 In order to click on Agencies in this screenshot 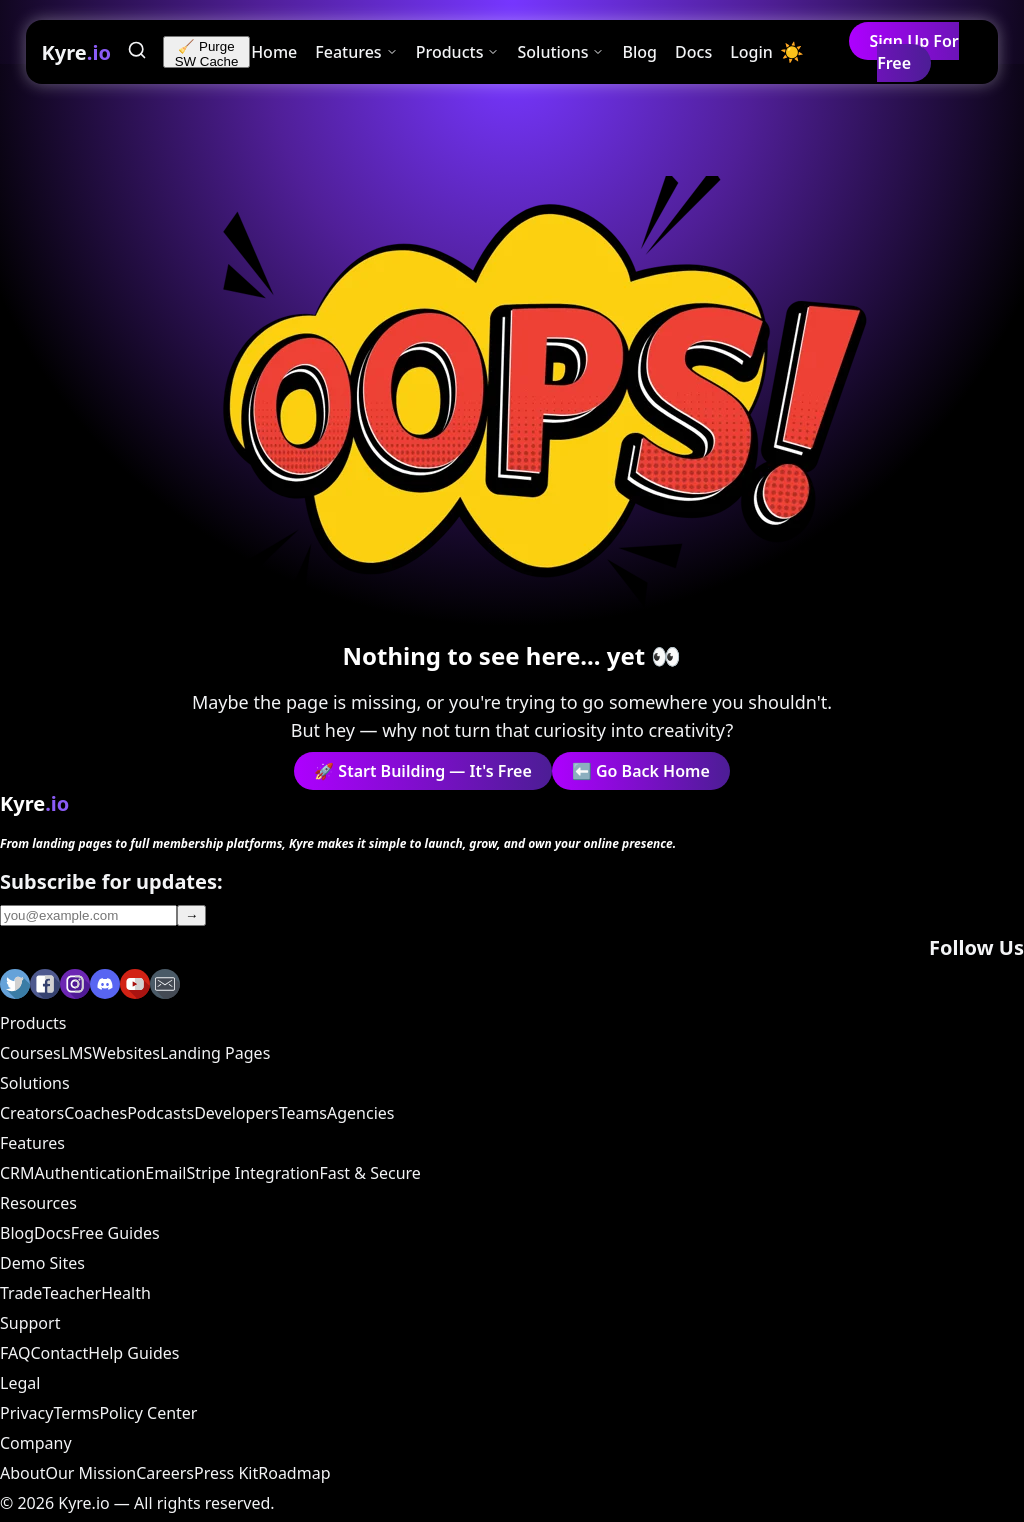, I will do `click(360, 1113)`.